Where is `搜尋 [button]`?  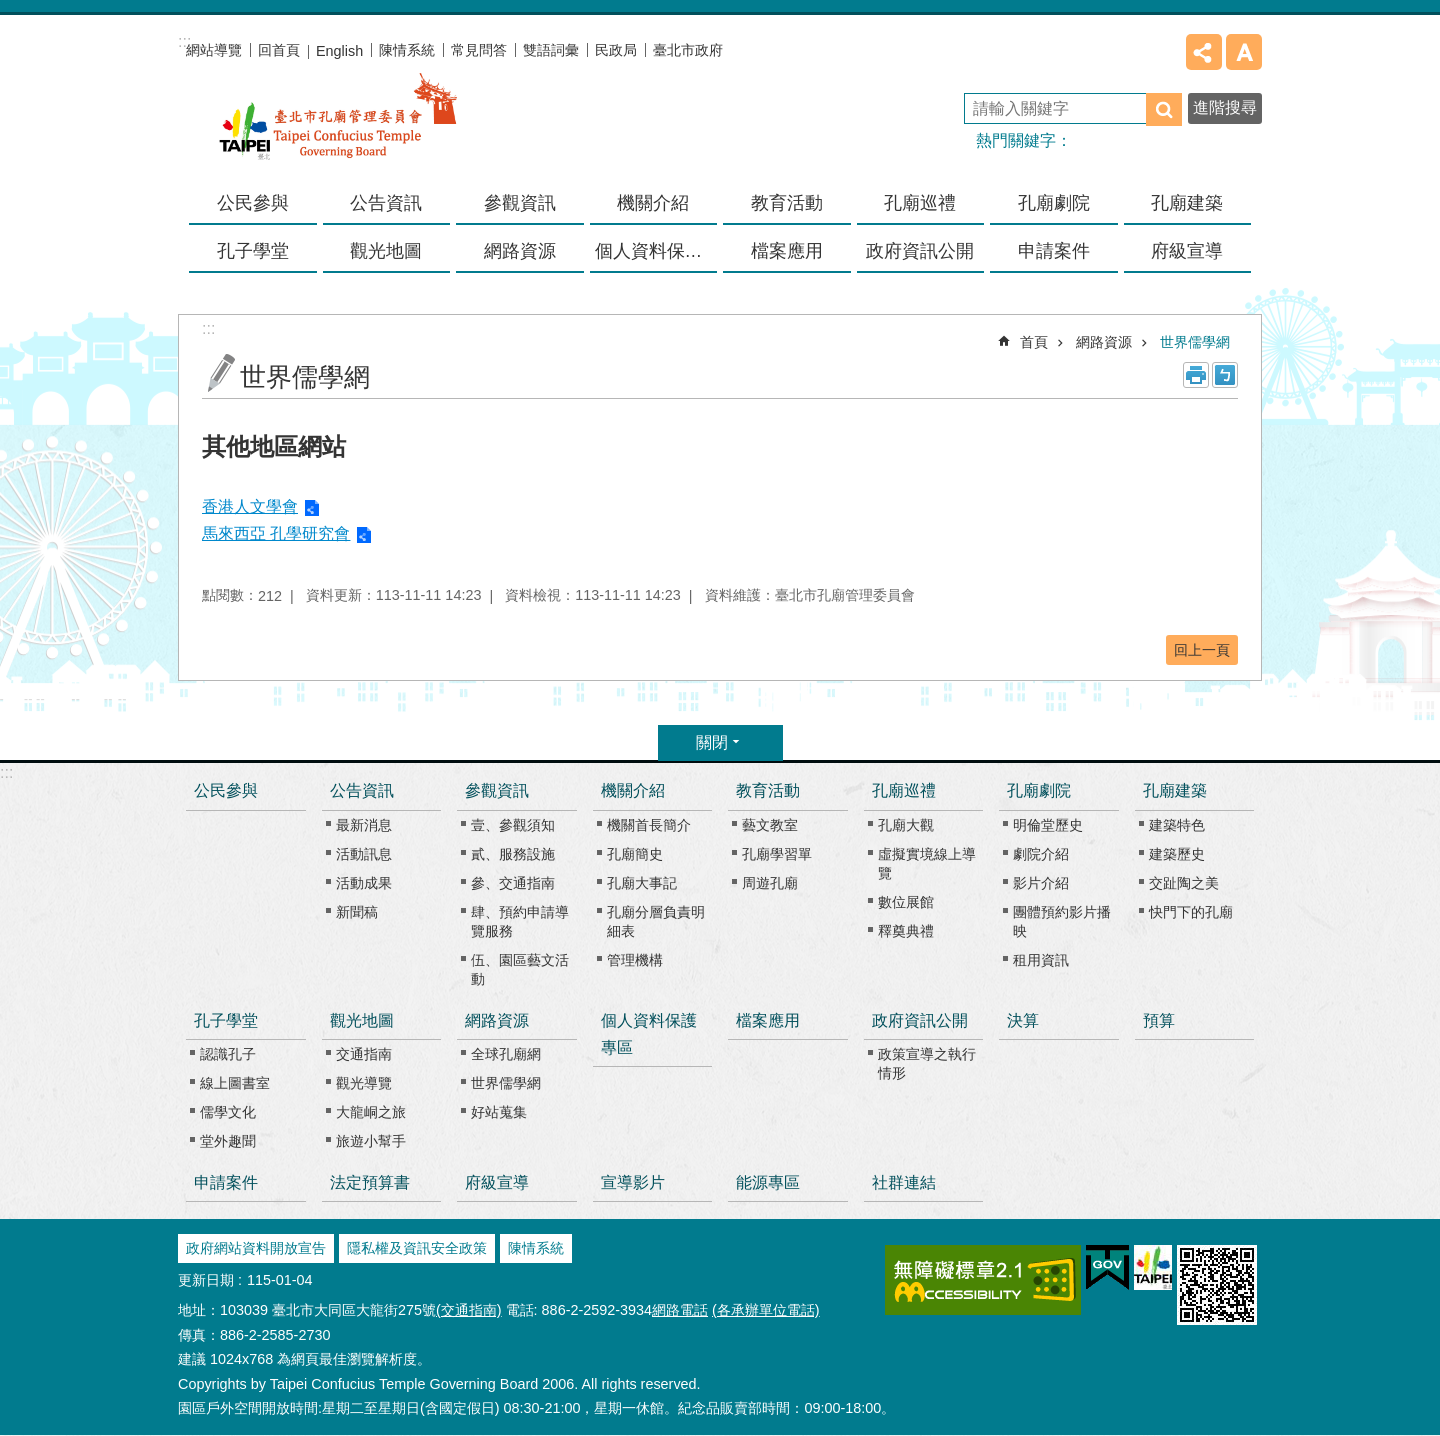
搜尋 [button] is located at coordinates (1164, 109).